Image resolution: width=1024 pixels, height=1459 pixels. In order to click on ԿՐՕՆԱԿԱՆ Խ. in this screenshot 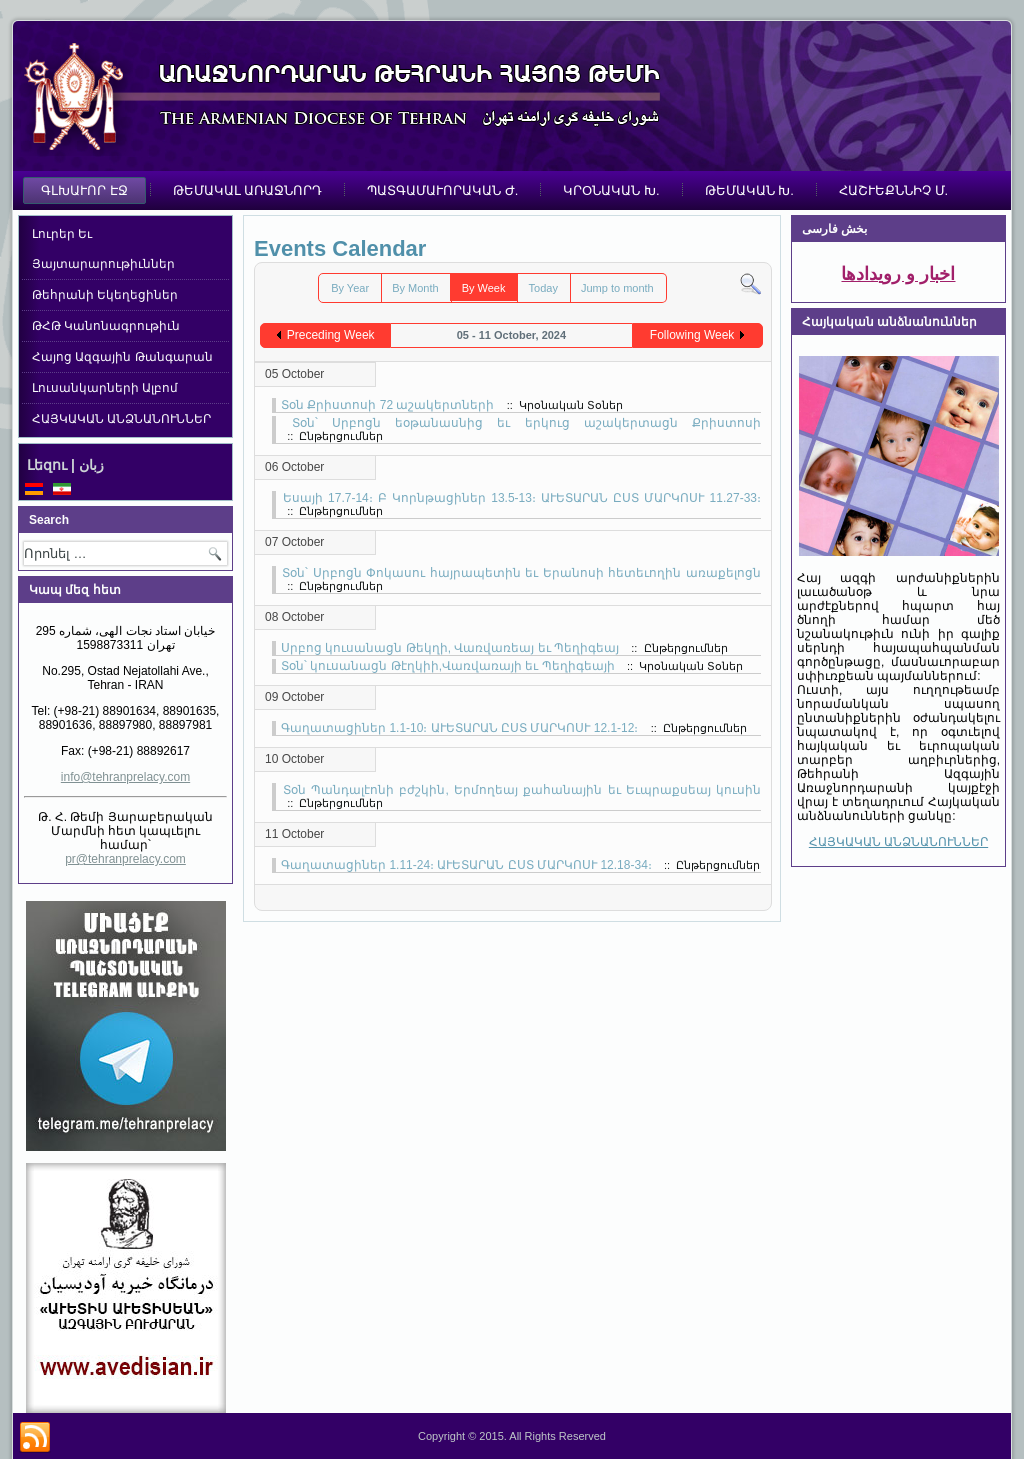, I will do `click(611, 190)`.